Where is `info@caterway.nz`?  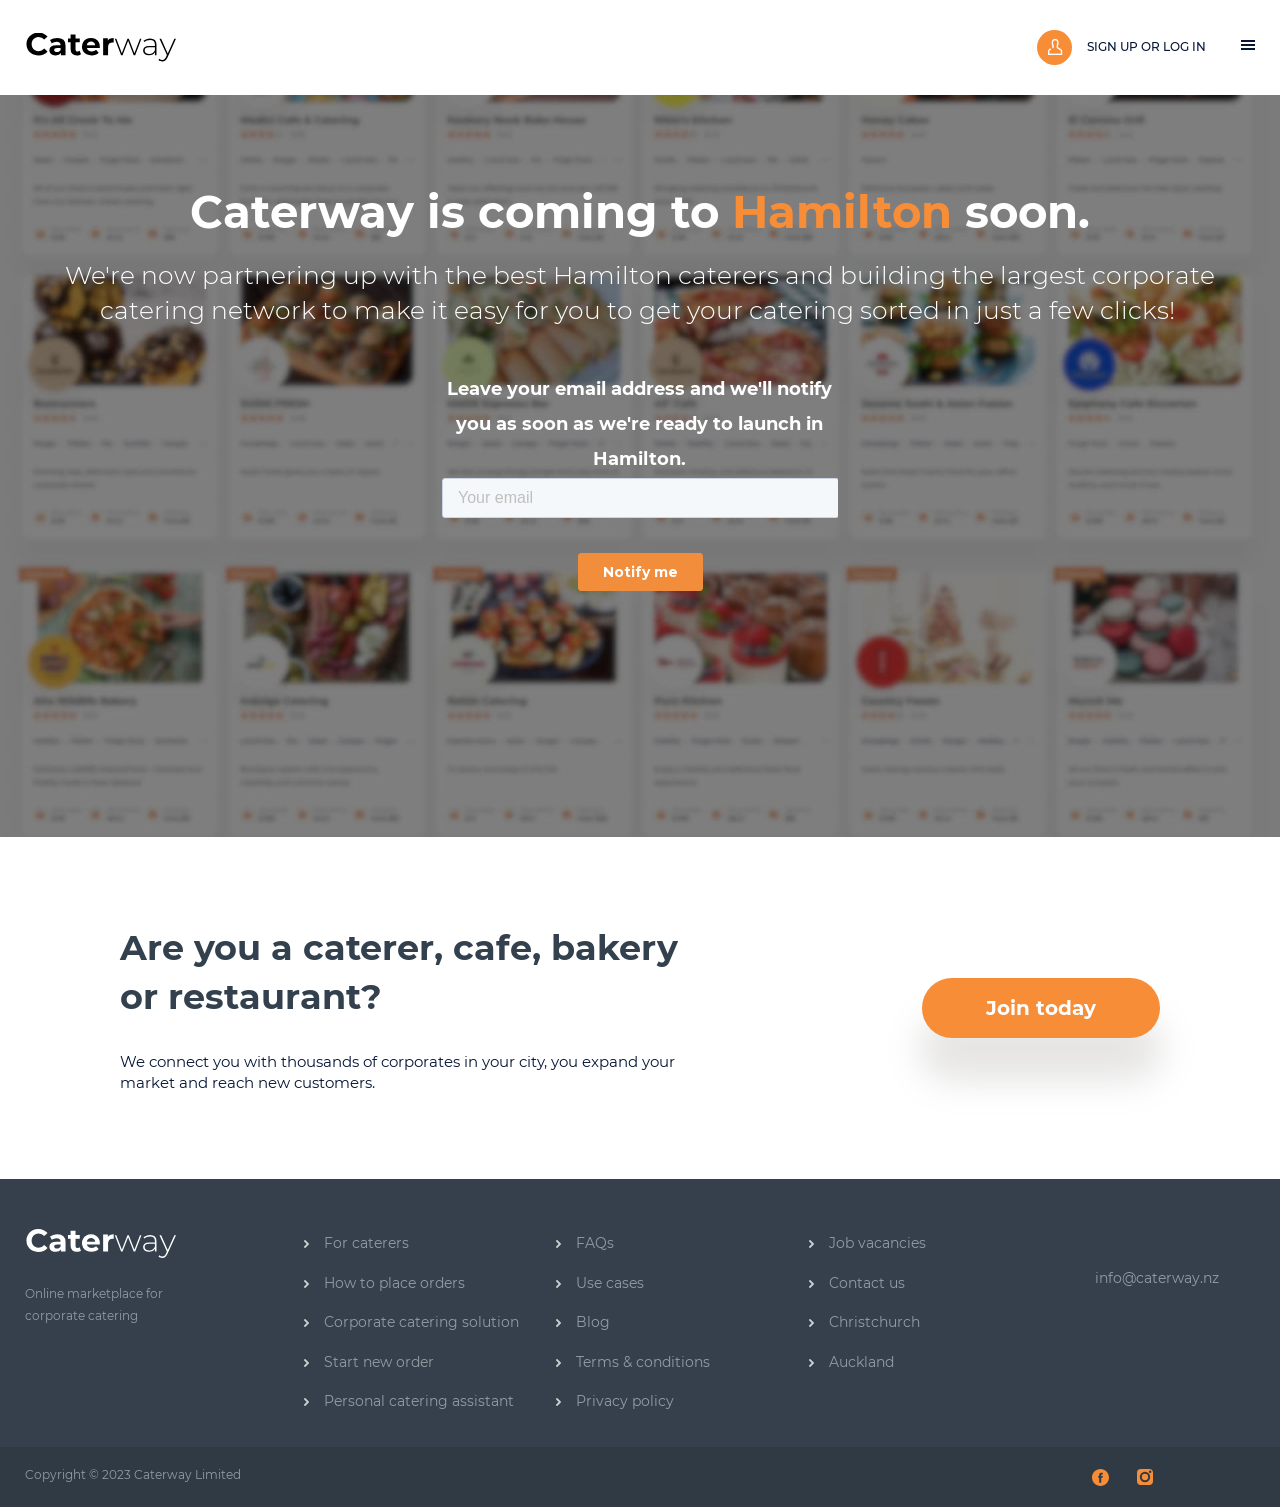
info@caterway.nz is located at coordinates (1157, 1278).